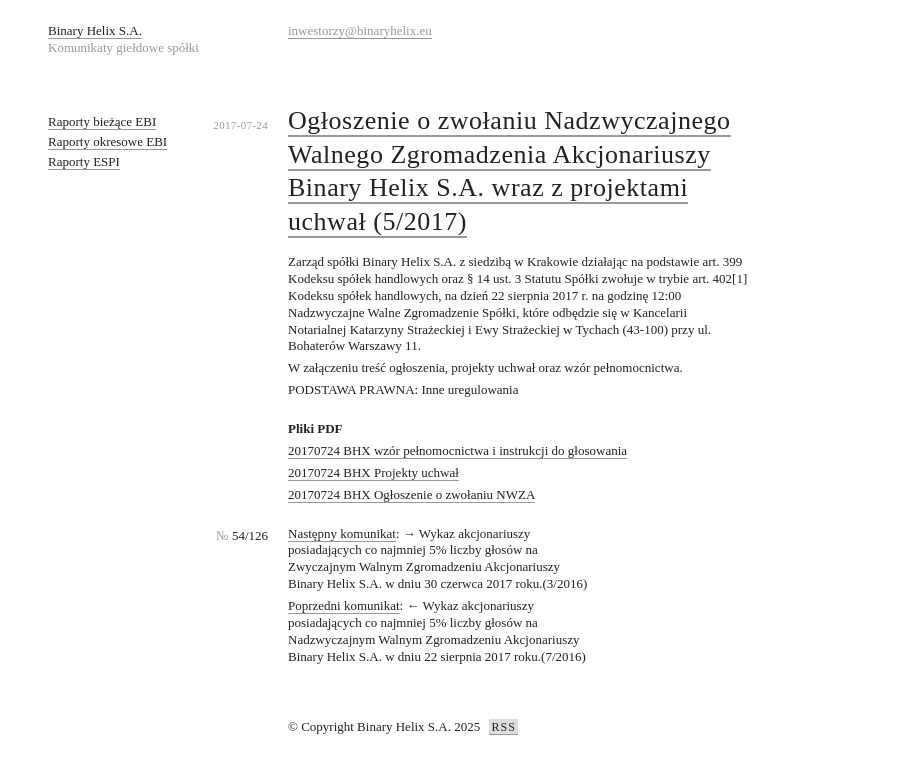 The height and width of the screenshot is (771, 908). Describe the element at coordinates (373, 472) in the screenshot. I see `20170724 BHX Projekty uchwał` at that location.